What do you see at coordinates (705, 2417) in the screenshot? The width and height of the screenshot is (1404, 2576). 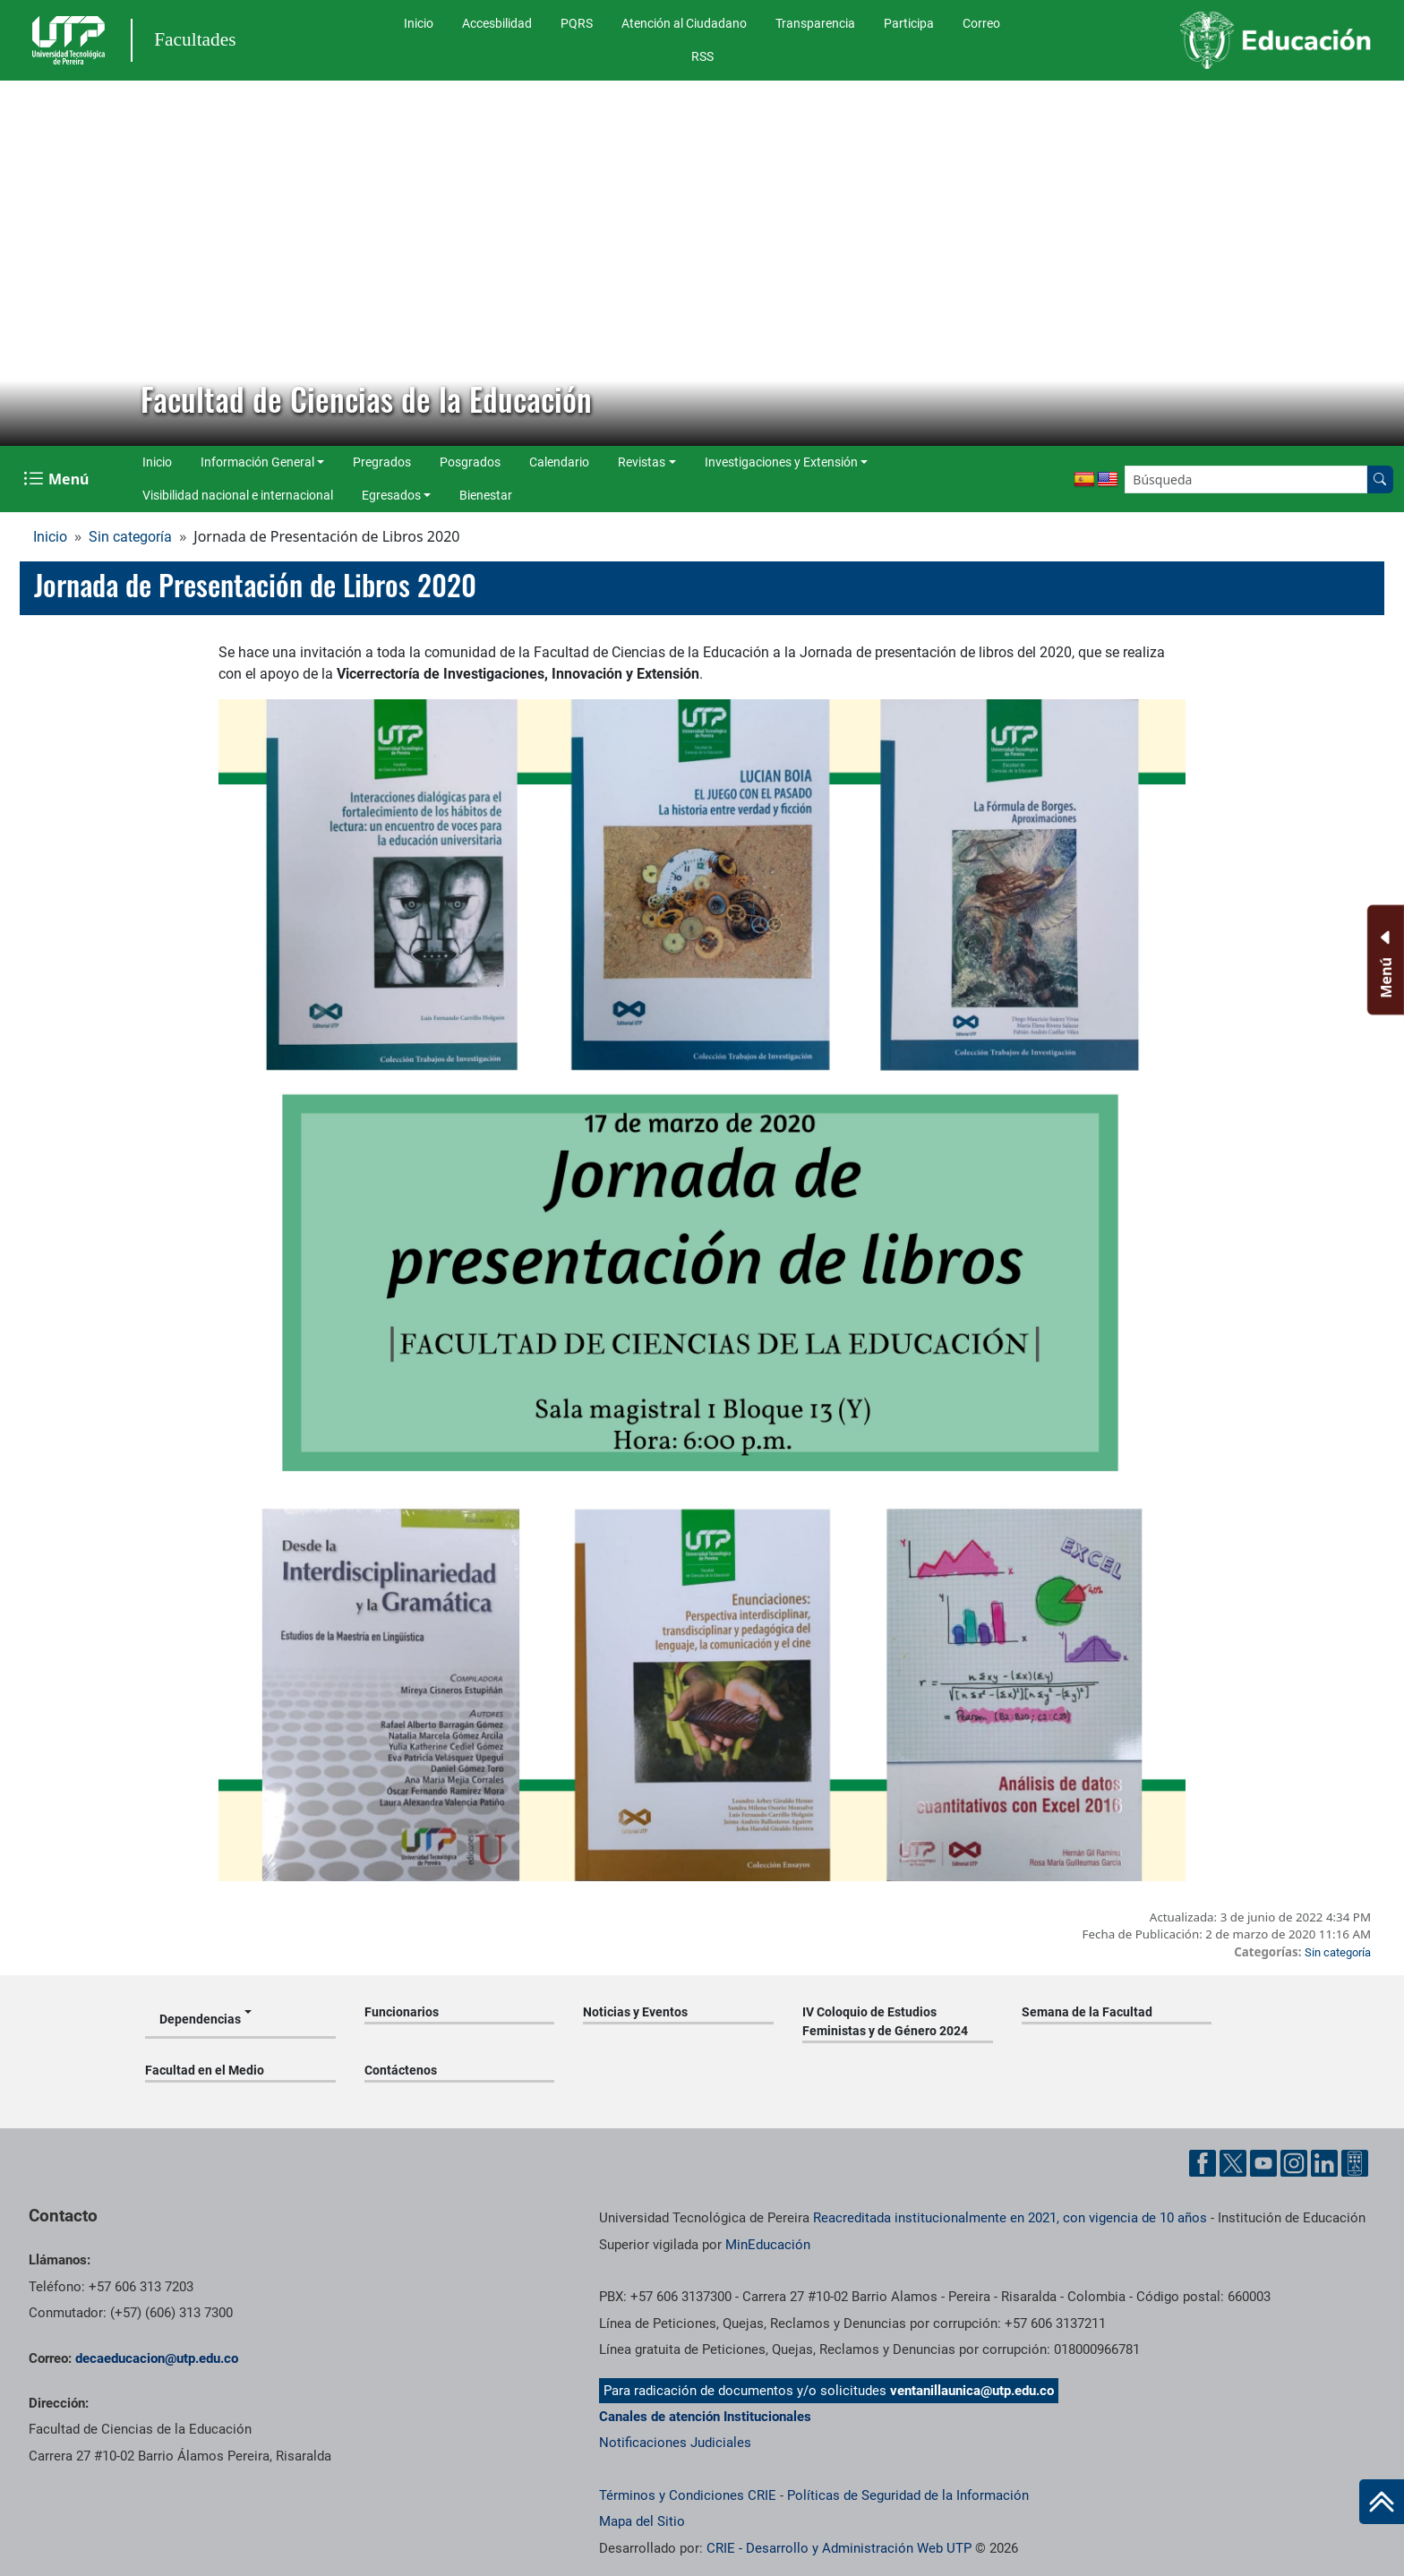 I see `Canales de atención Institucionales` at bounding box center [705, 2417].